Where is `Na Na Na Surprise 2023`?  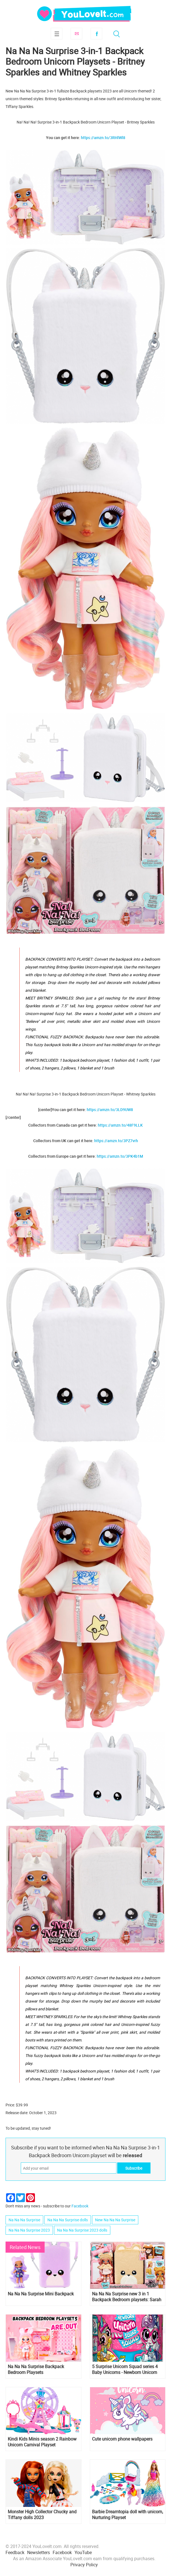 Na Na Na Surprise 2023 is located at coordinates (29, 2230).